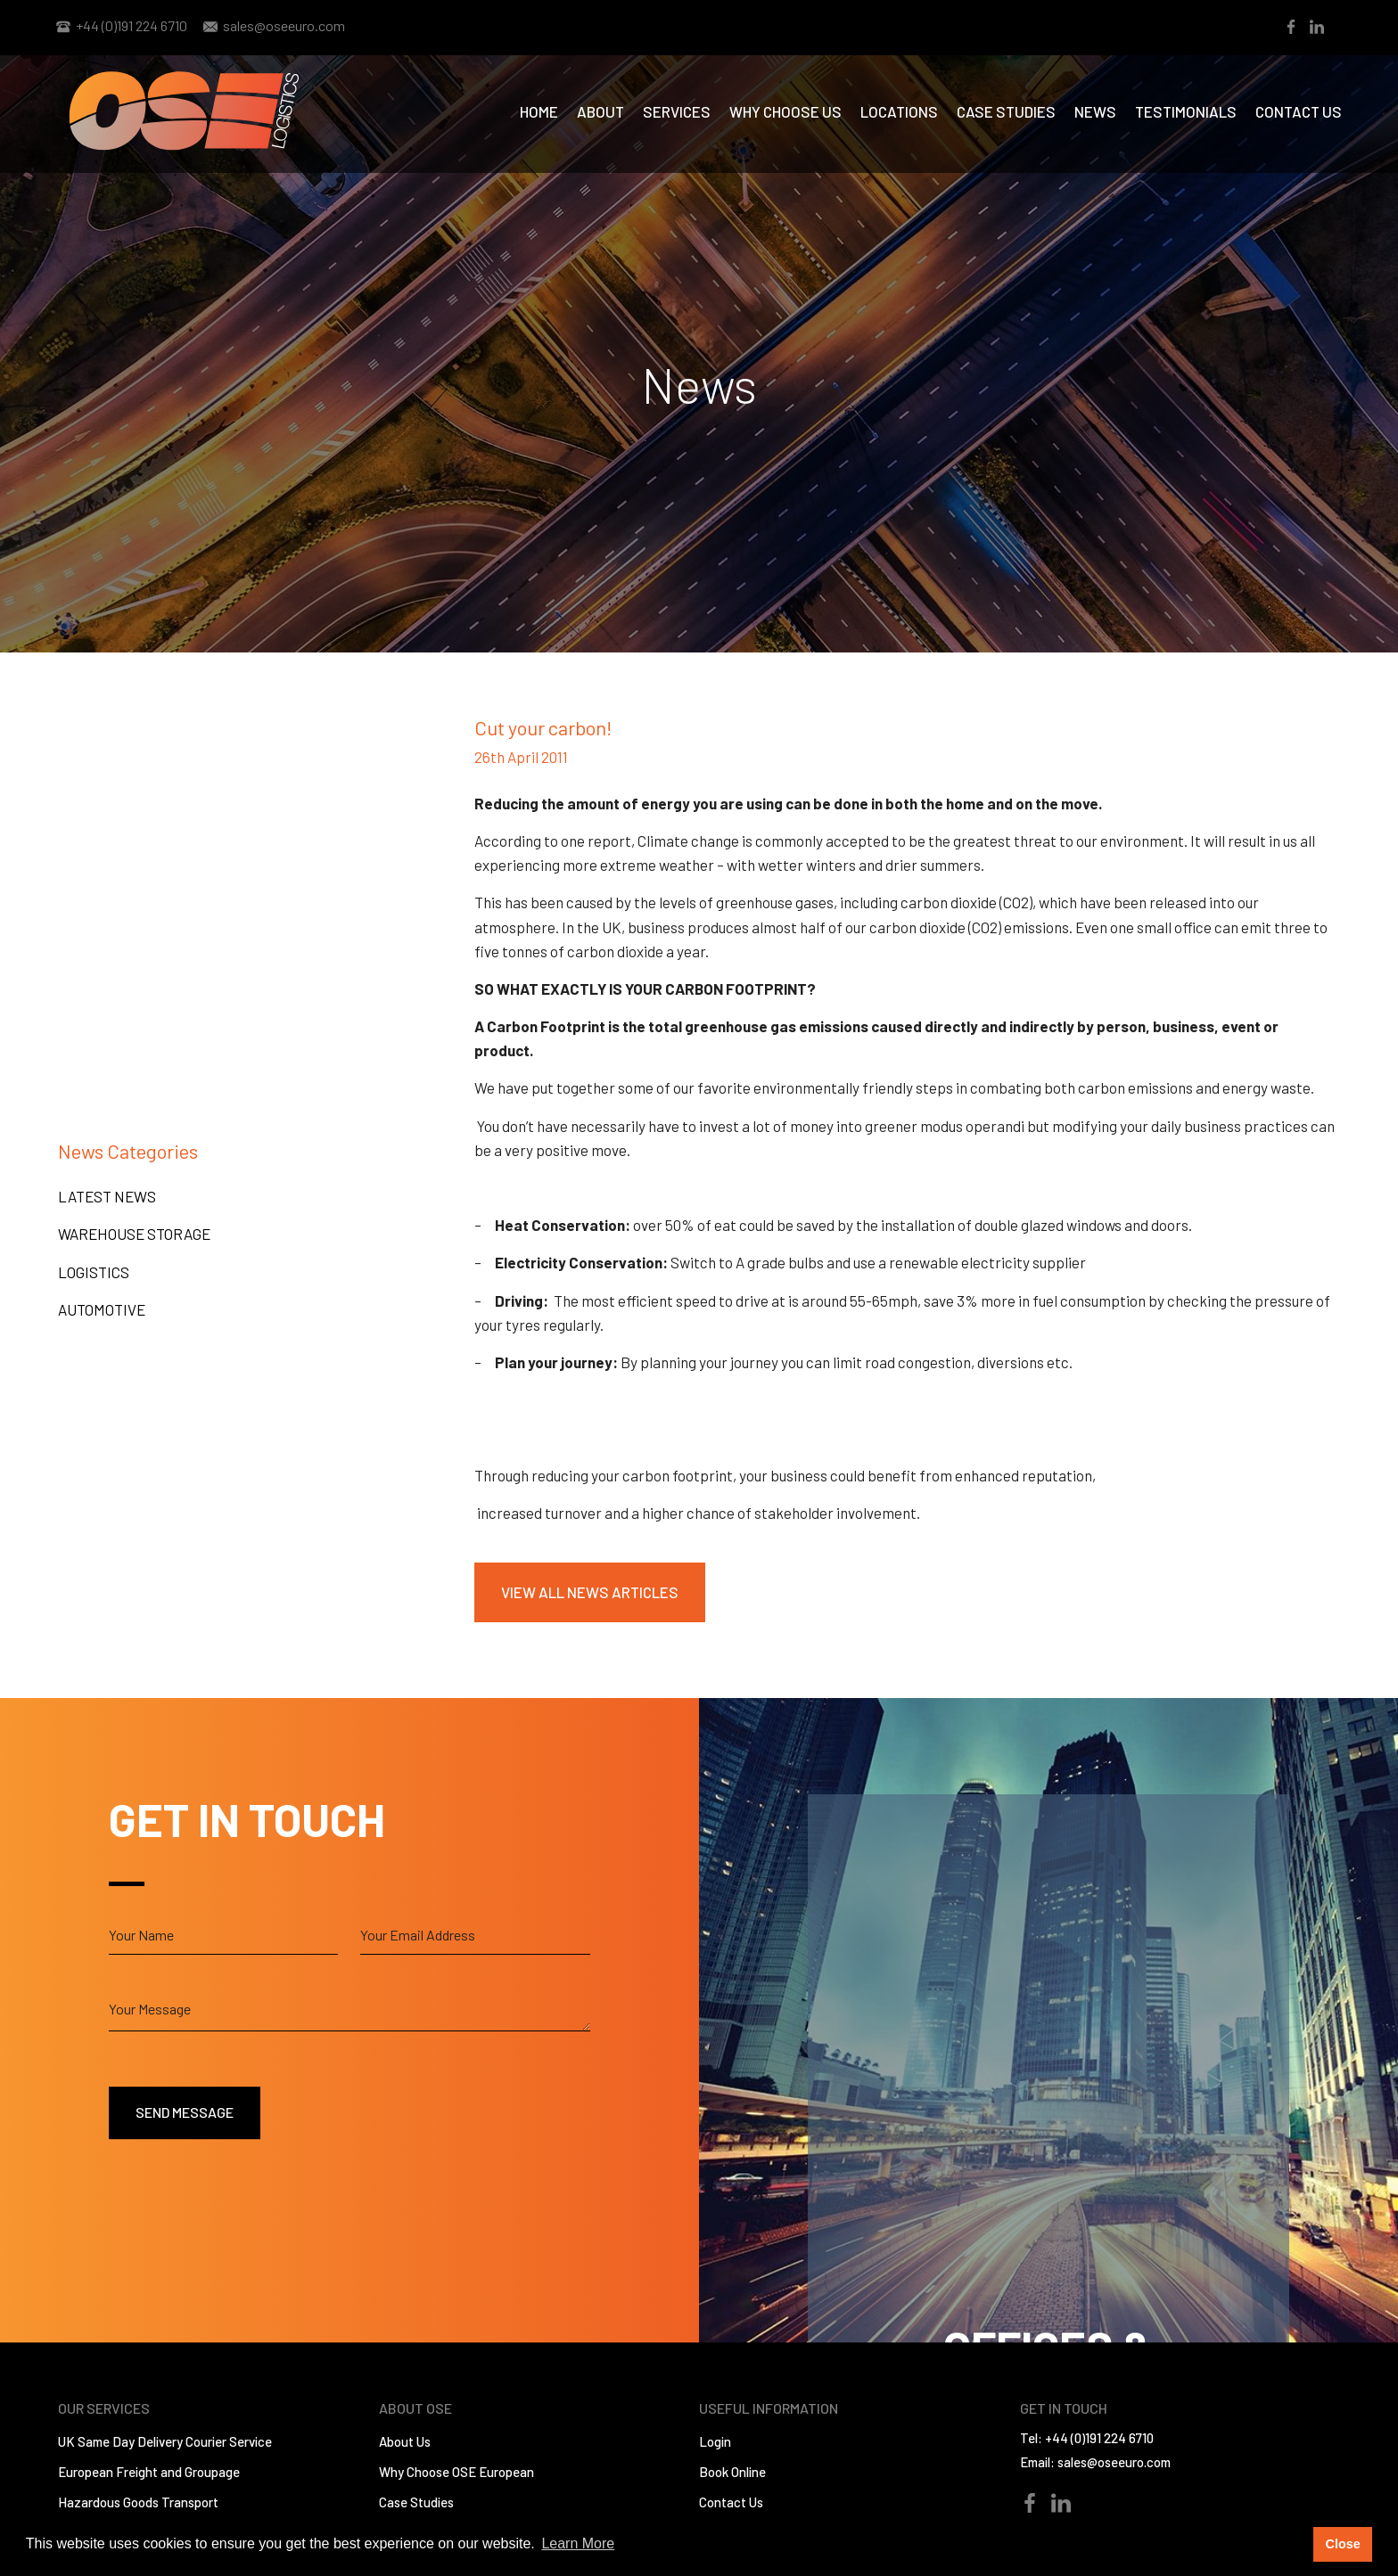 The height and width of the screenshot is (2576, 1398). I want to click on Automotive, so click(101, 1309).